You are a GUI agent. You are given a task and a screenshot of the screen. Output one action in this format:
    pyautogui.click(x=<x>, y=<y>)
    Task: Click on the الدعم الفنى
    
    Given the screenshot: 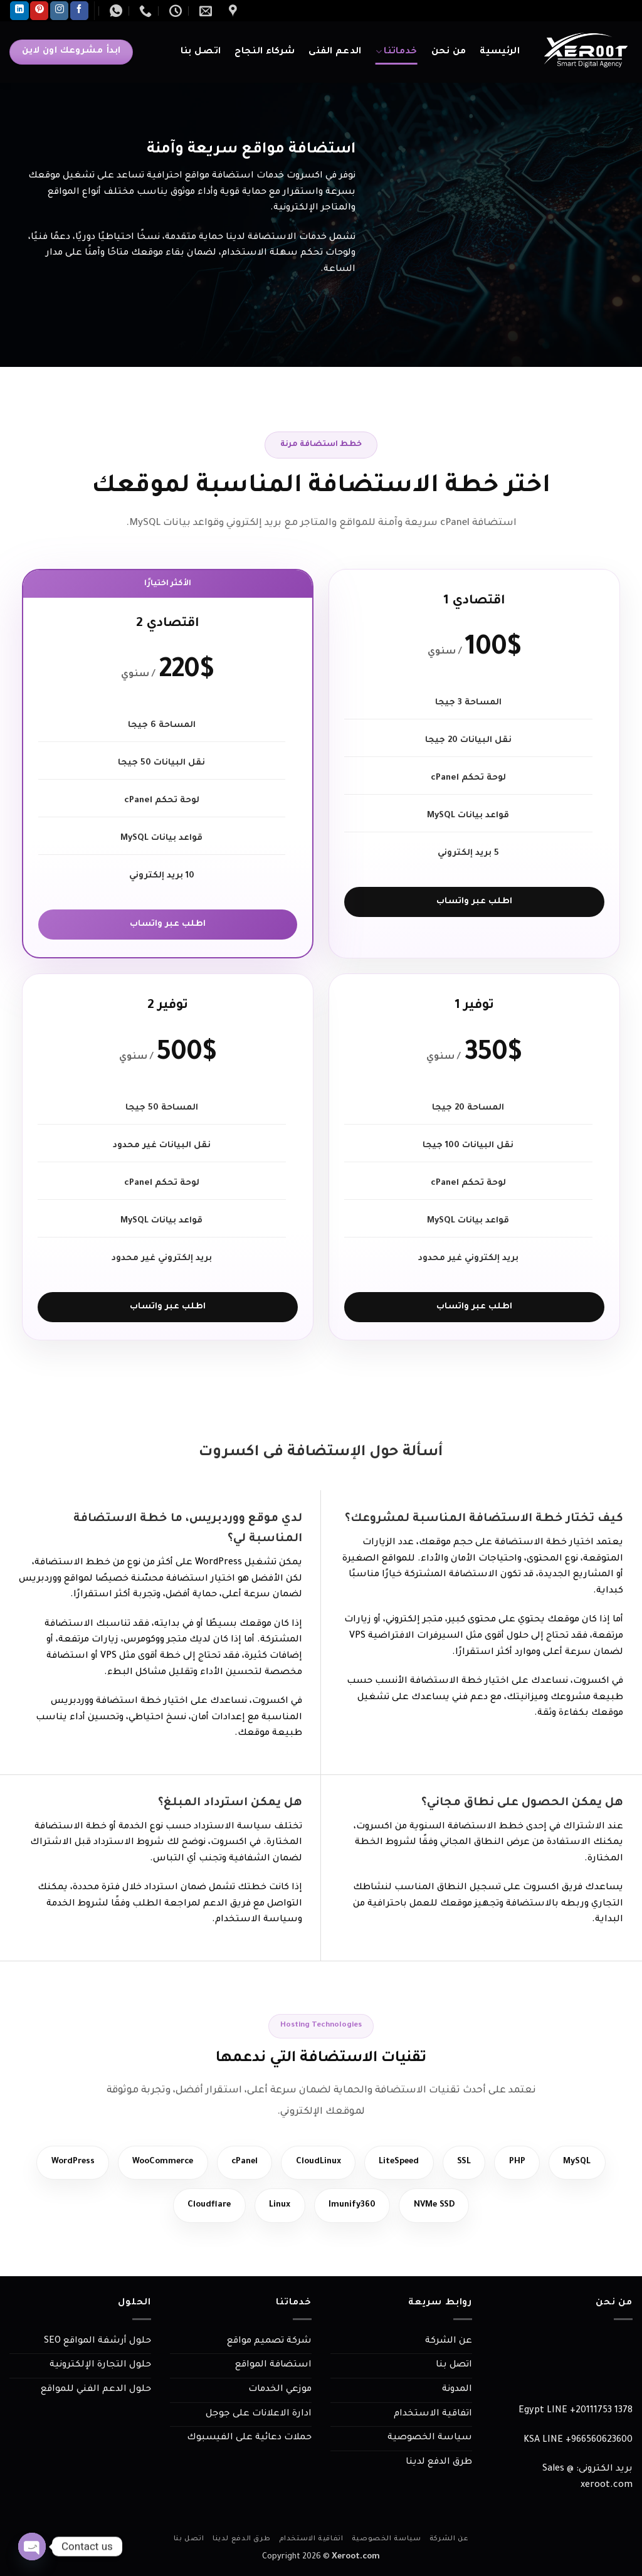 What is the action you would take?
    pyautogui.click(x=335, y=52)
    